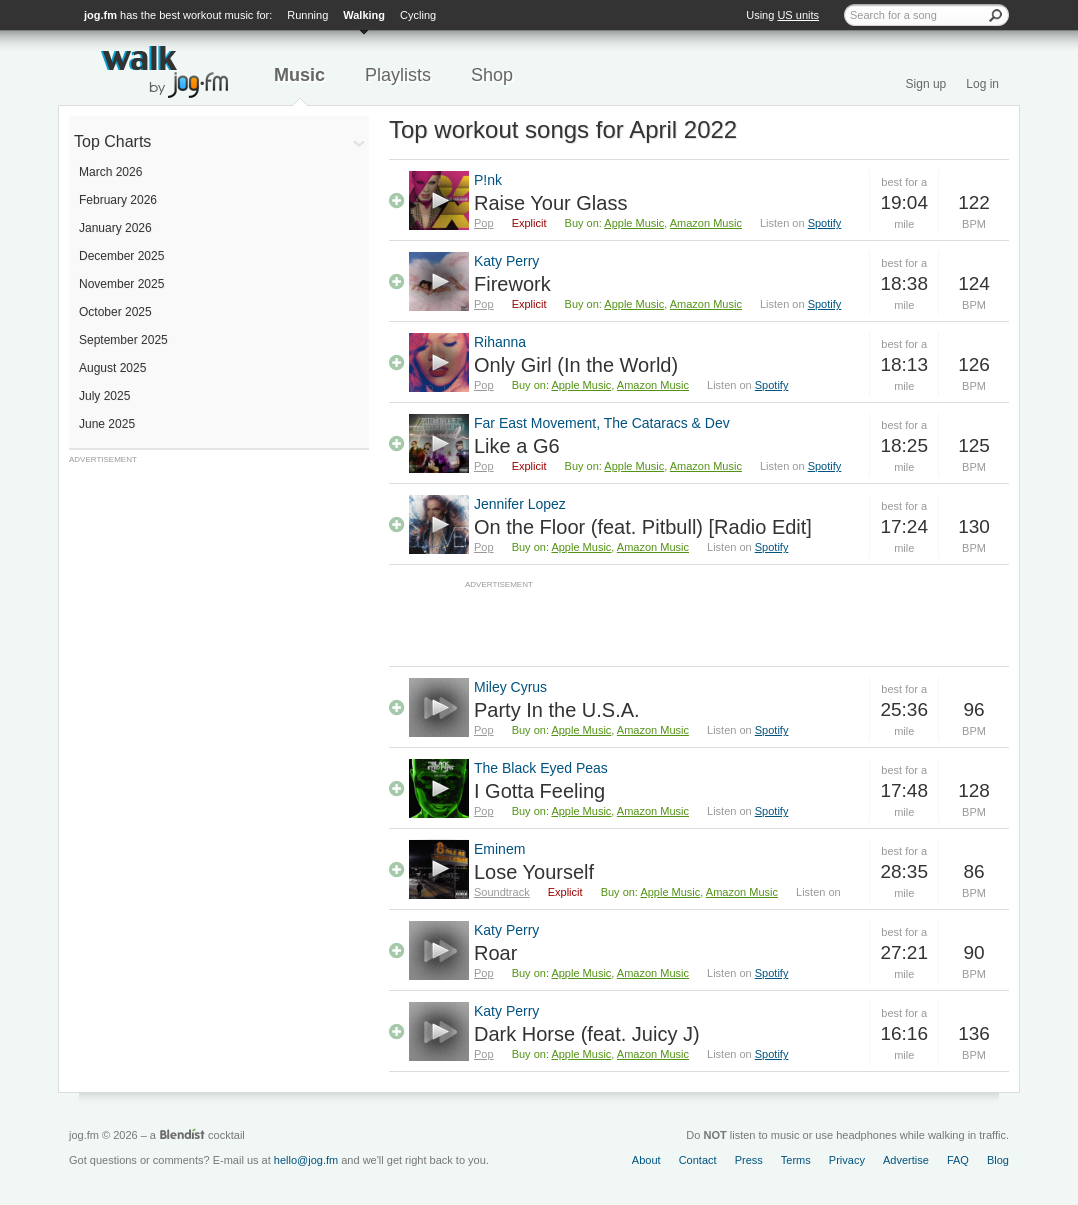 This screenshot has width=1078, height=1205. I want to click on February 2026, so click(118, 200).